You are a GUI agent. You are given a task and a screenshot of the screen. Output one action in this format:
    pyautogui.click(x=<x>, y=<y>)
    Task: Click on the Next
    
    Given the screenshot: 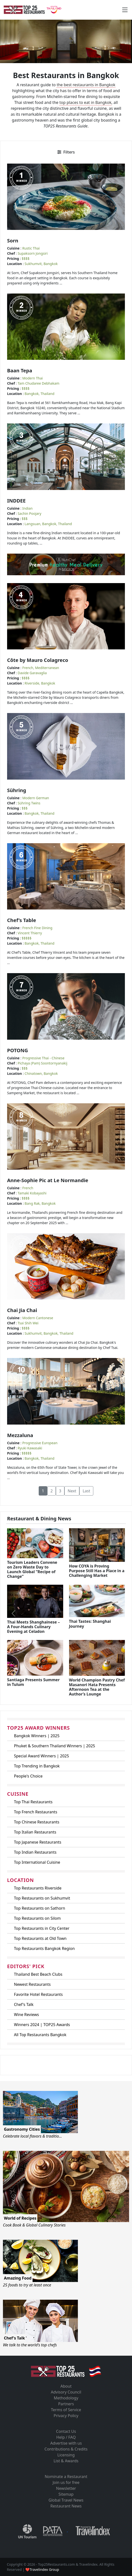 What is the action you would take?
    pyautogui.click(x=72, y=1491)
    